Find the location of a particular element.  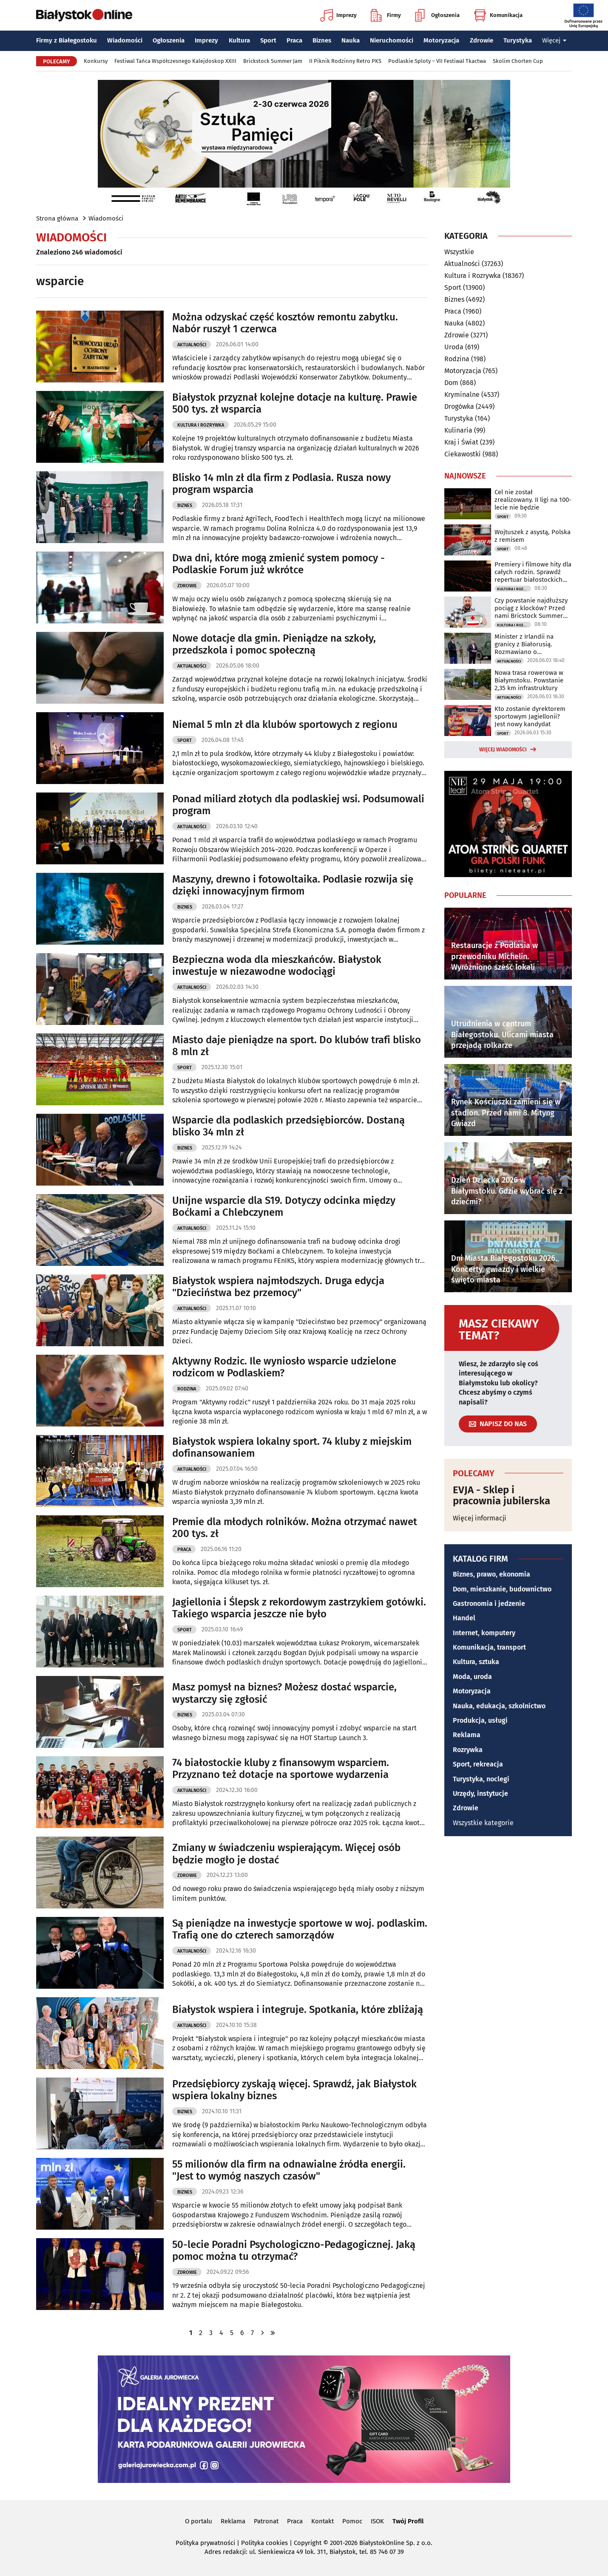

Kultura, sztuka is located at coordinates (476, 1662).